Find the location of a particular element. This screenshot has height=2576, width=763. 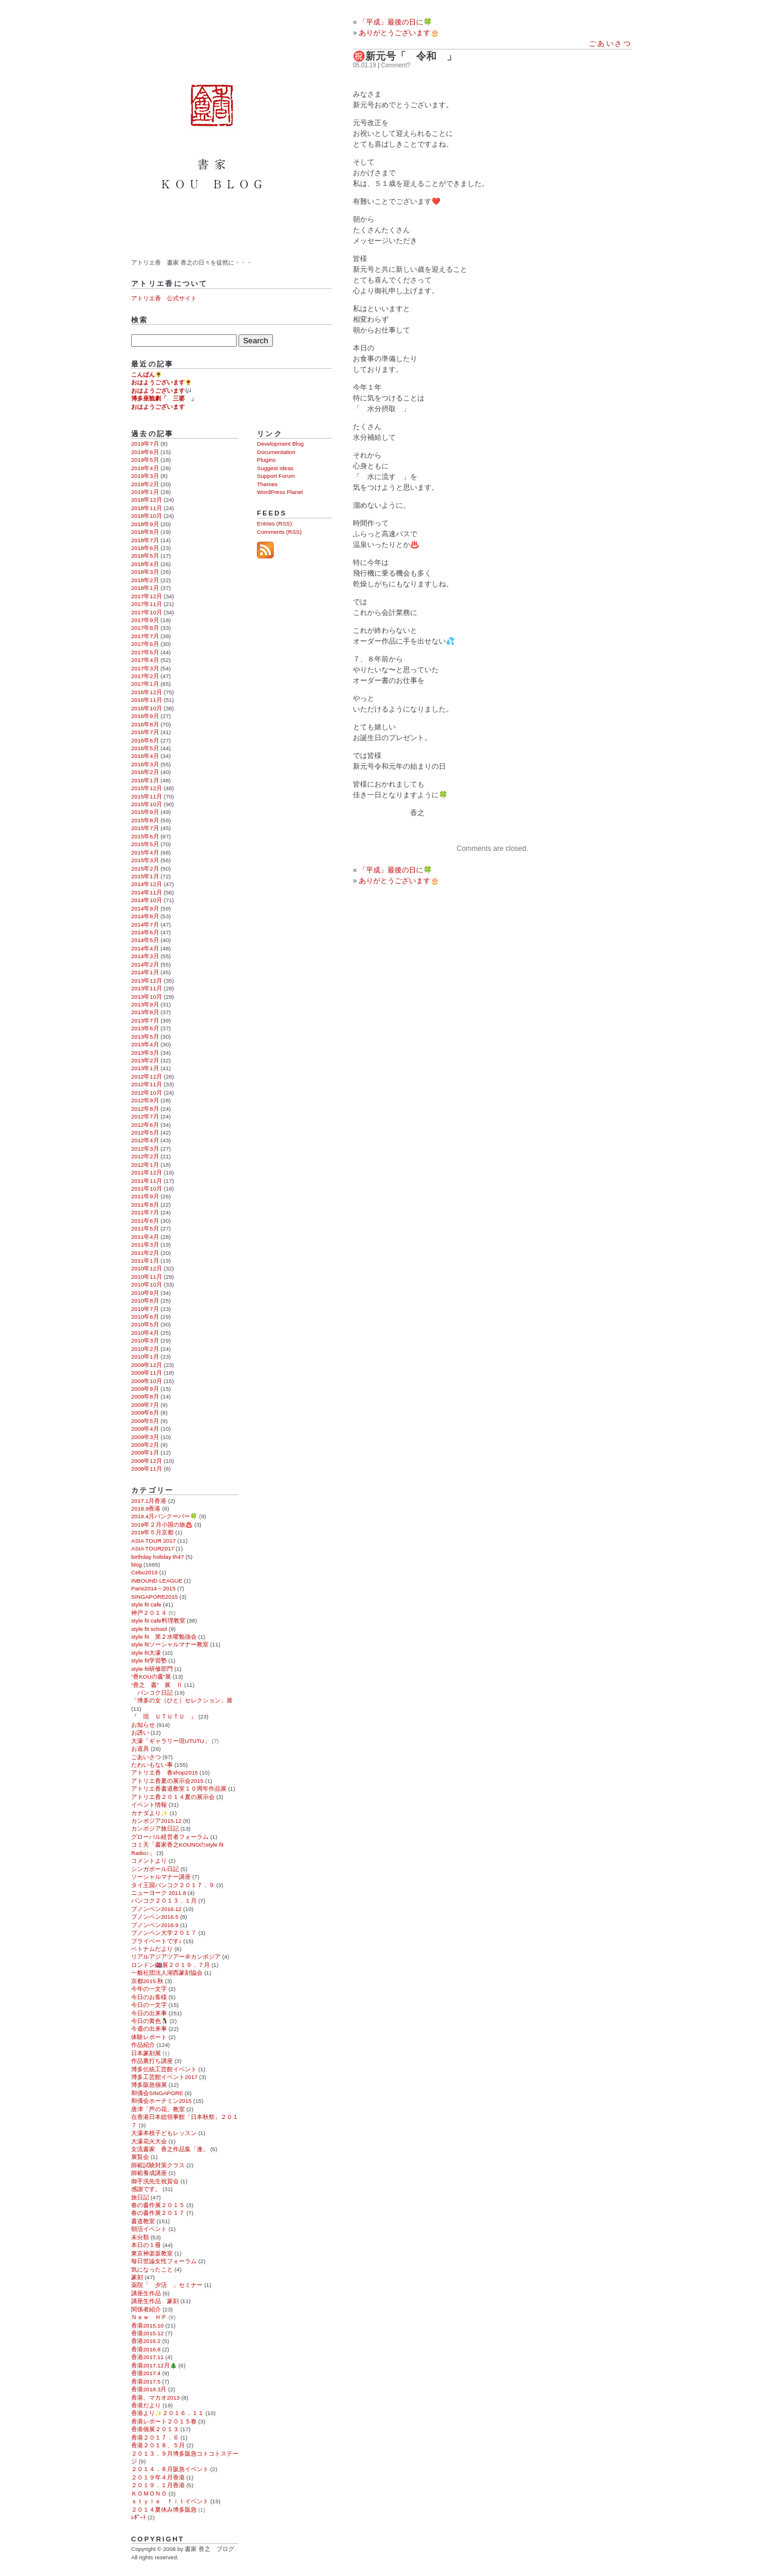

薬院「 夕活 」セミナー is located at coordinates (167, 2285).